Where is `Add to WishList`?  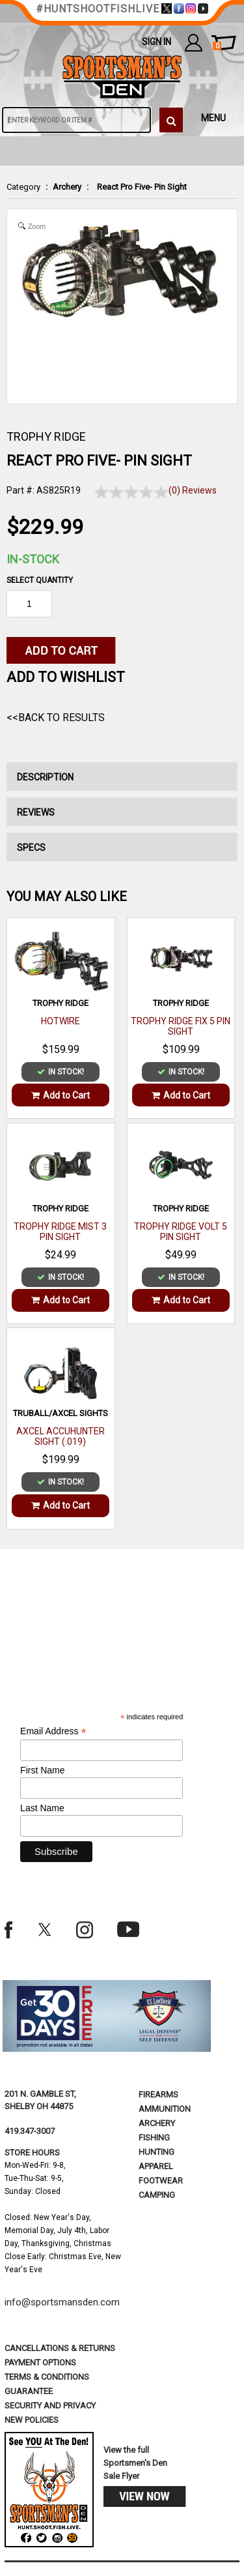 Add to WishList is located at coordinates (66, 677).